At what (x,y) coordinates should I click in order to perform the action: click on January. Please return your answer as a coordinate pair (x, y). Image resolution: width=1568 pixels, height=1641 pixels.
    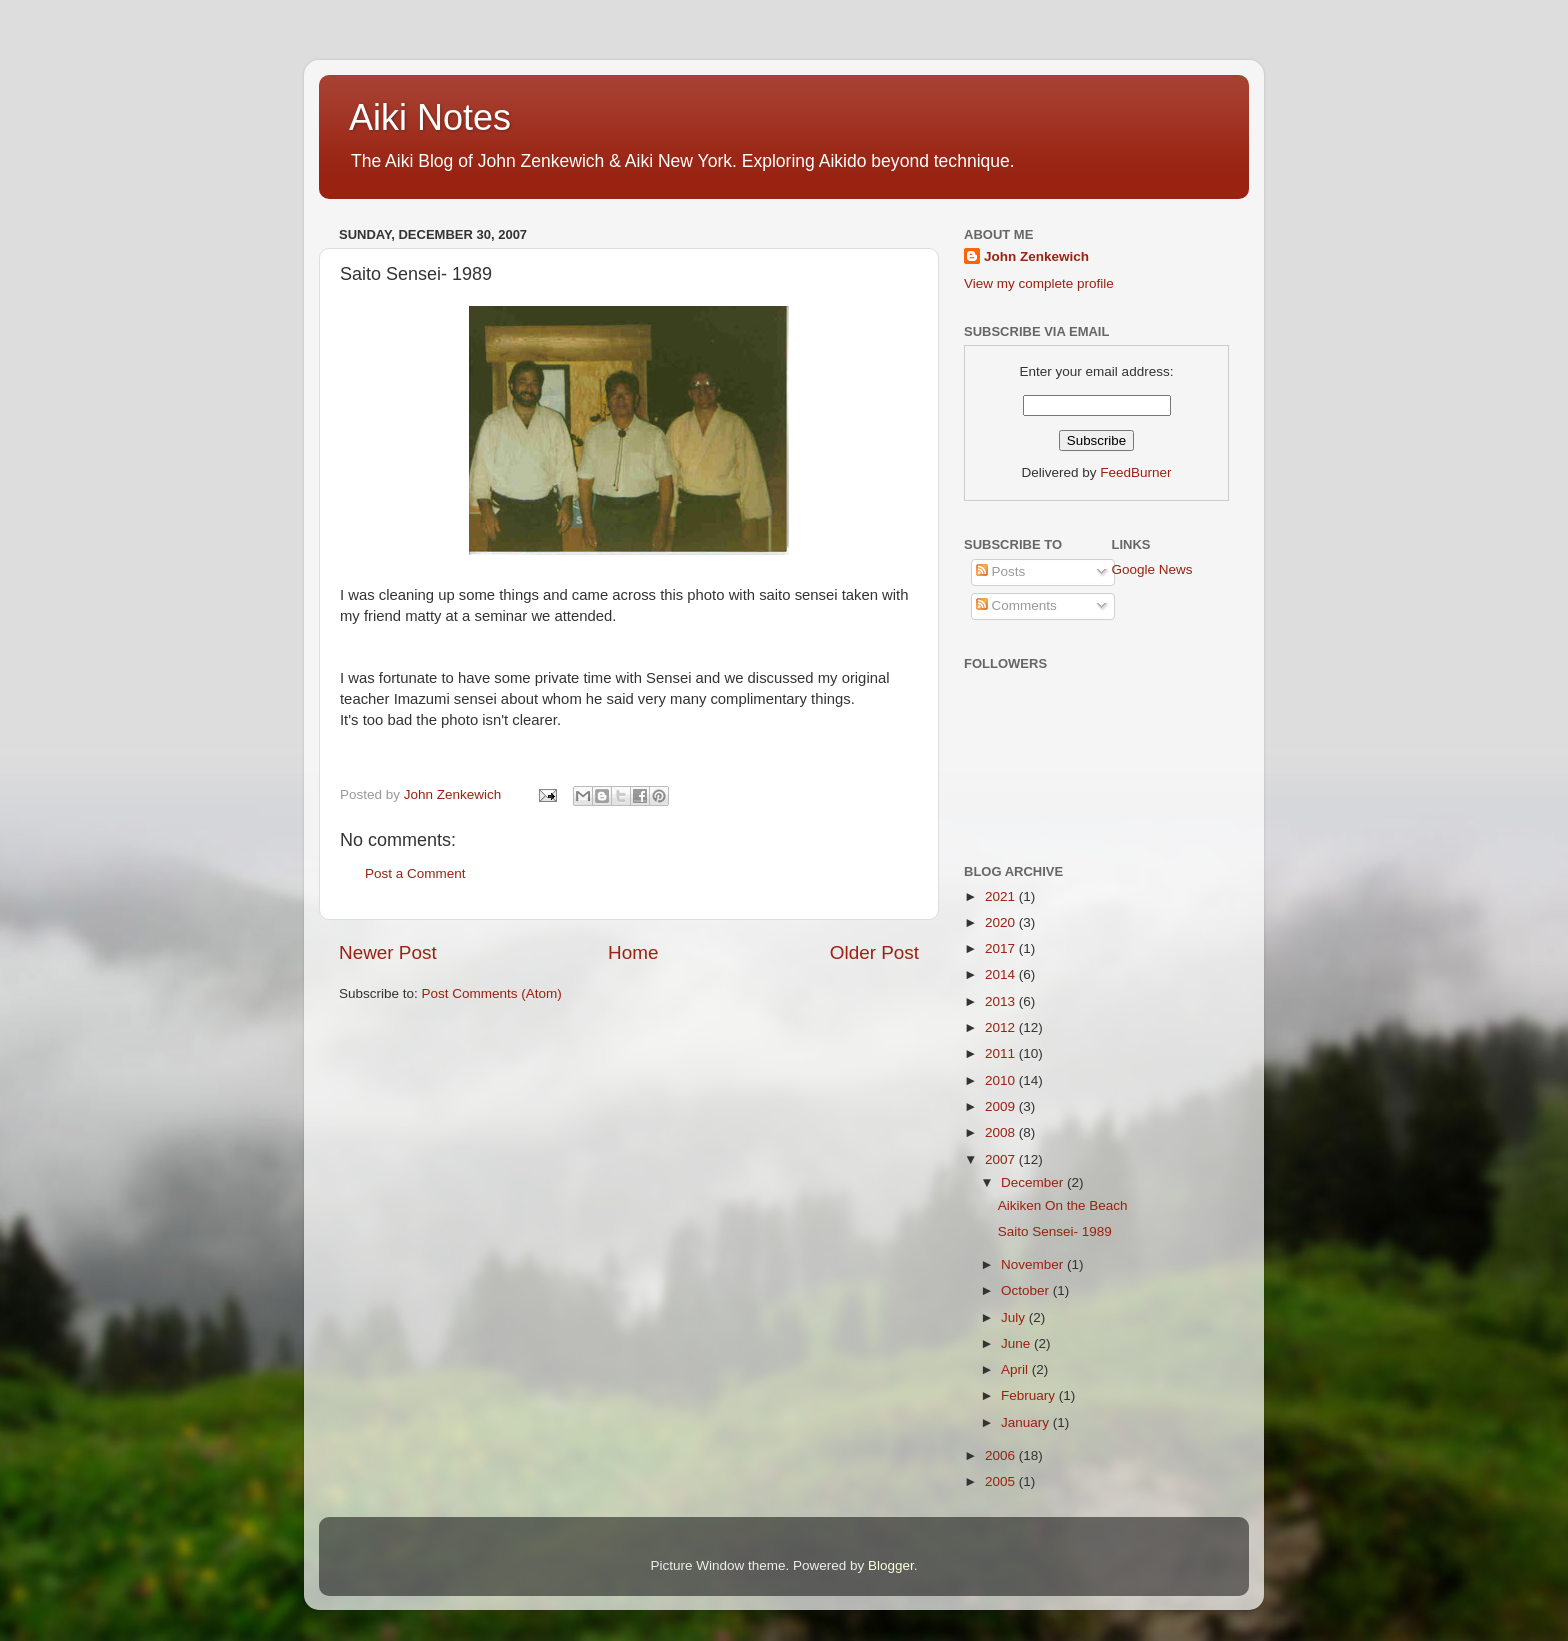
    Looking at the image, I should click on (1027, 1422).